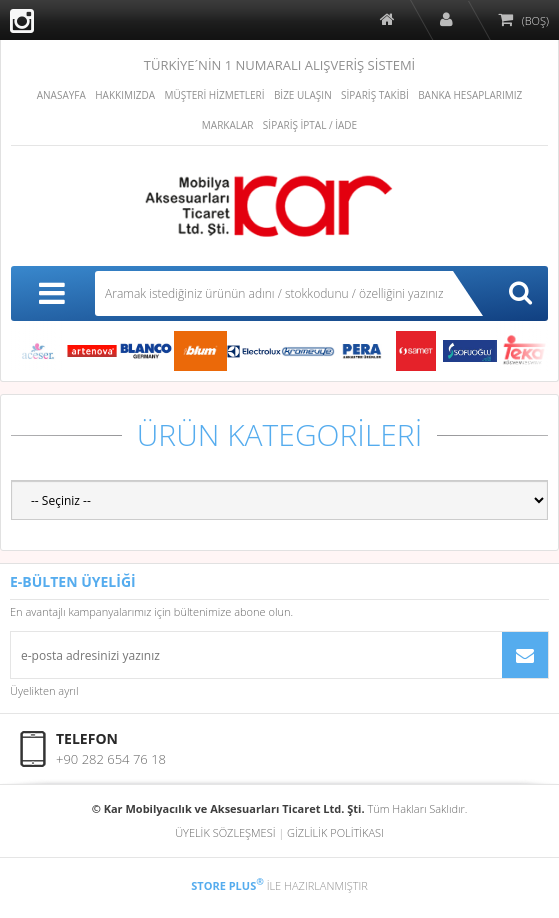  Describe the element at coordinates (470, 95) in the screenshot. I see `BANKA HESAPLARIMIZ` at that location.